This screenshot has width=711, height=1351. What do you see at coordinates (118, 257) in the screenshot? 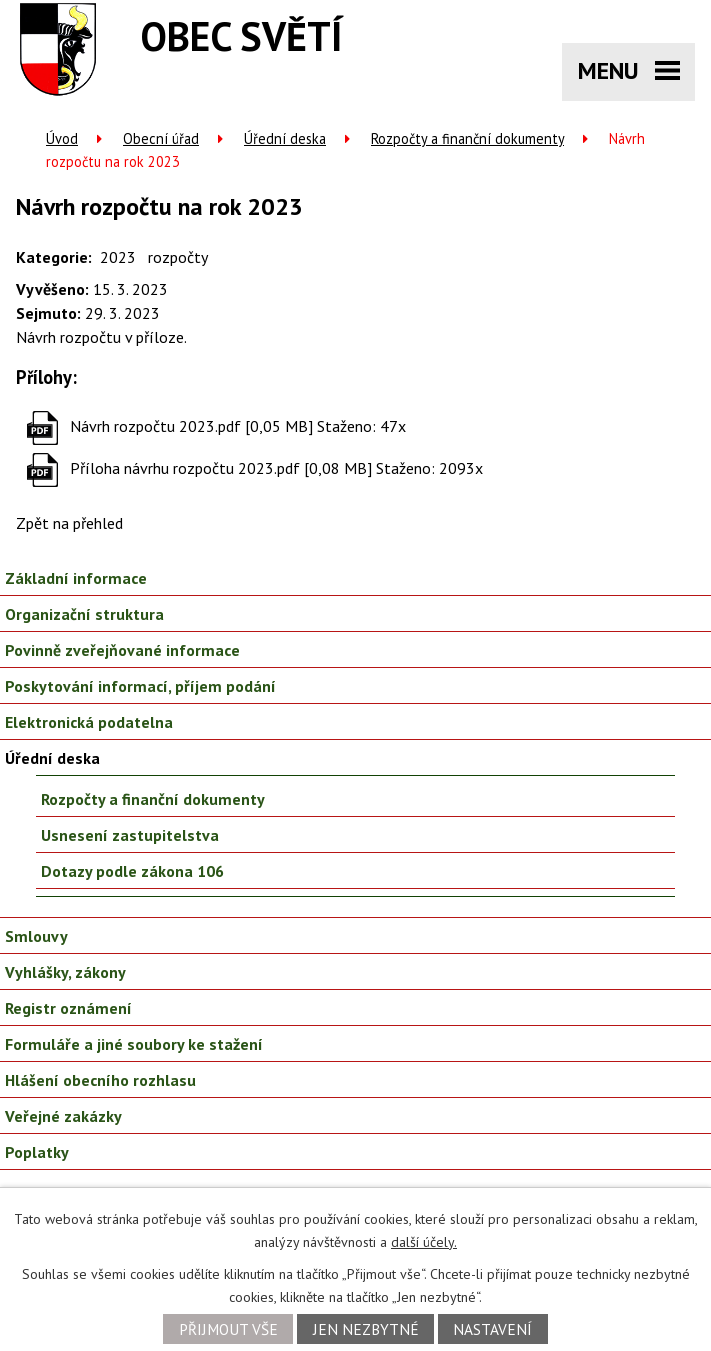
I see `2023` at bounding box center [118, 257].